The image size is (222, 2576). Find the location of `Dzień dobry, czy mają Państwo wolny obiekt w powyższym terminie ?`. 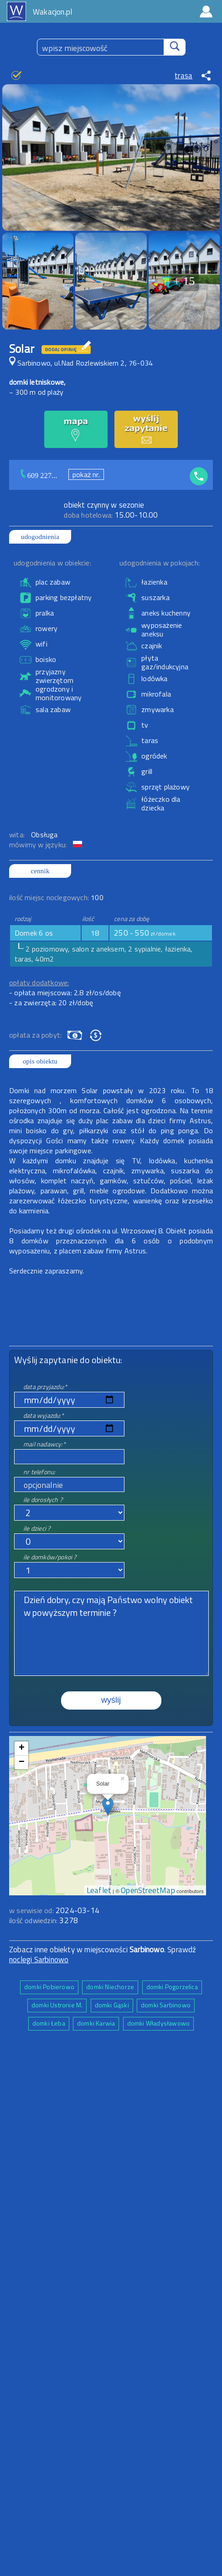

Dzień dobry, czy mają Państwo wolny obiekt w powyższym terminie ? is located at coordinates (111, 1633).